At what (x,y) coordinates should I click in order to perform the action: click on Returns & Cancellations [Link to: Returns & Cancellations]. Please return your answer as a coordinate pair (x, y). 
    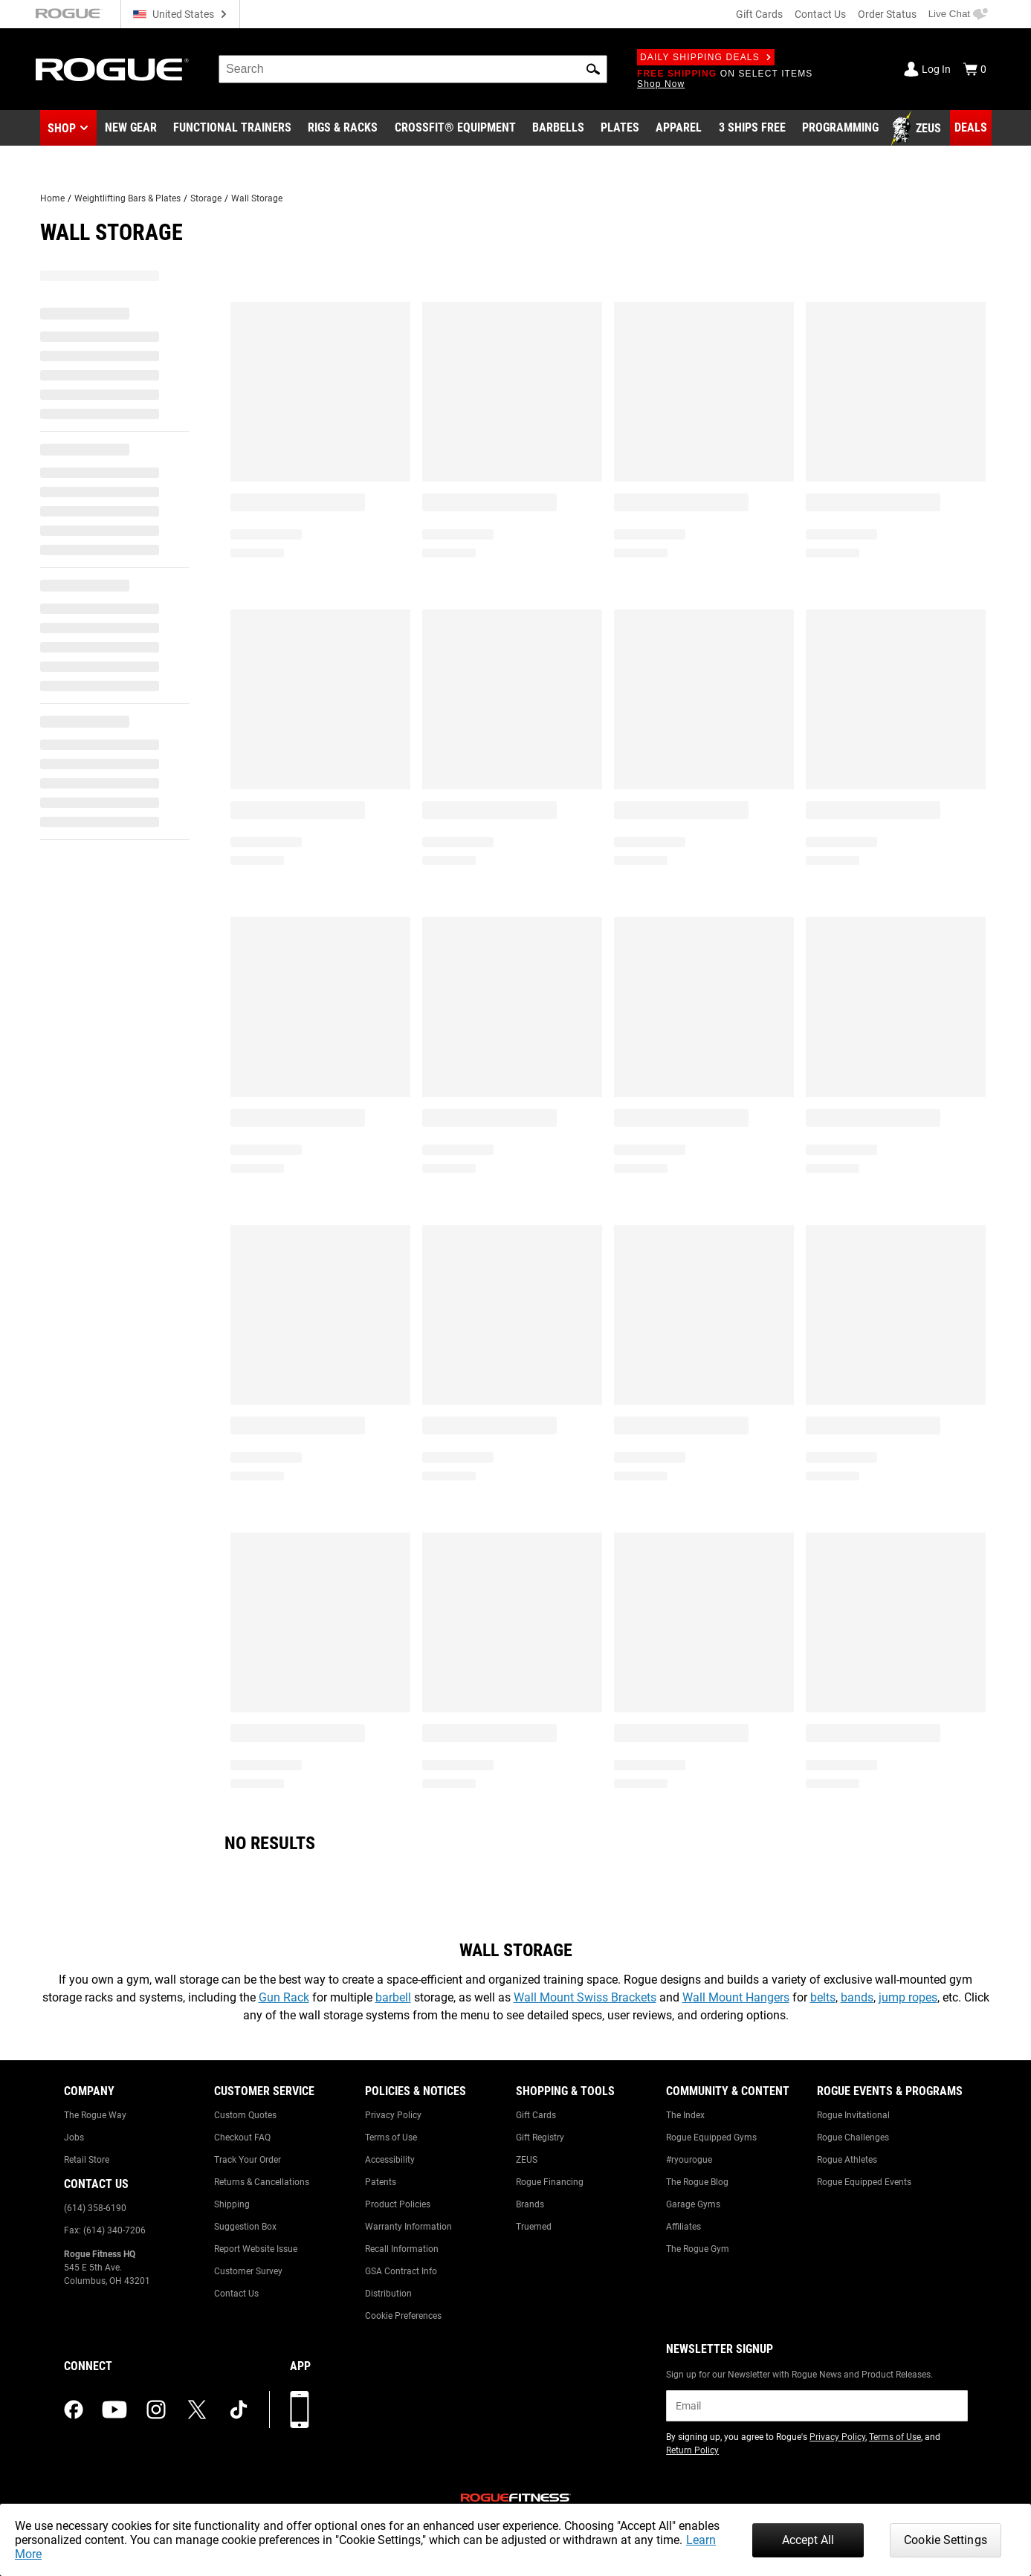
    Looking at the image, I should click on (261, 2182).